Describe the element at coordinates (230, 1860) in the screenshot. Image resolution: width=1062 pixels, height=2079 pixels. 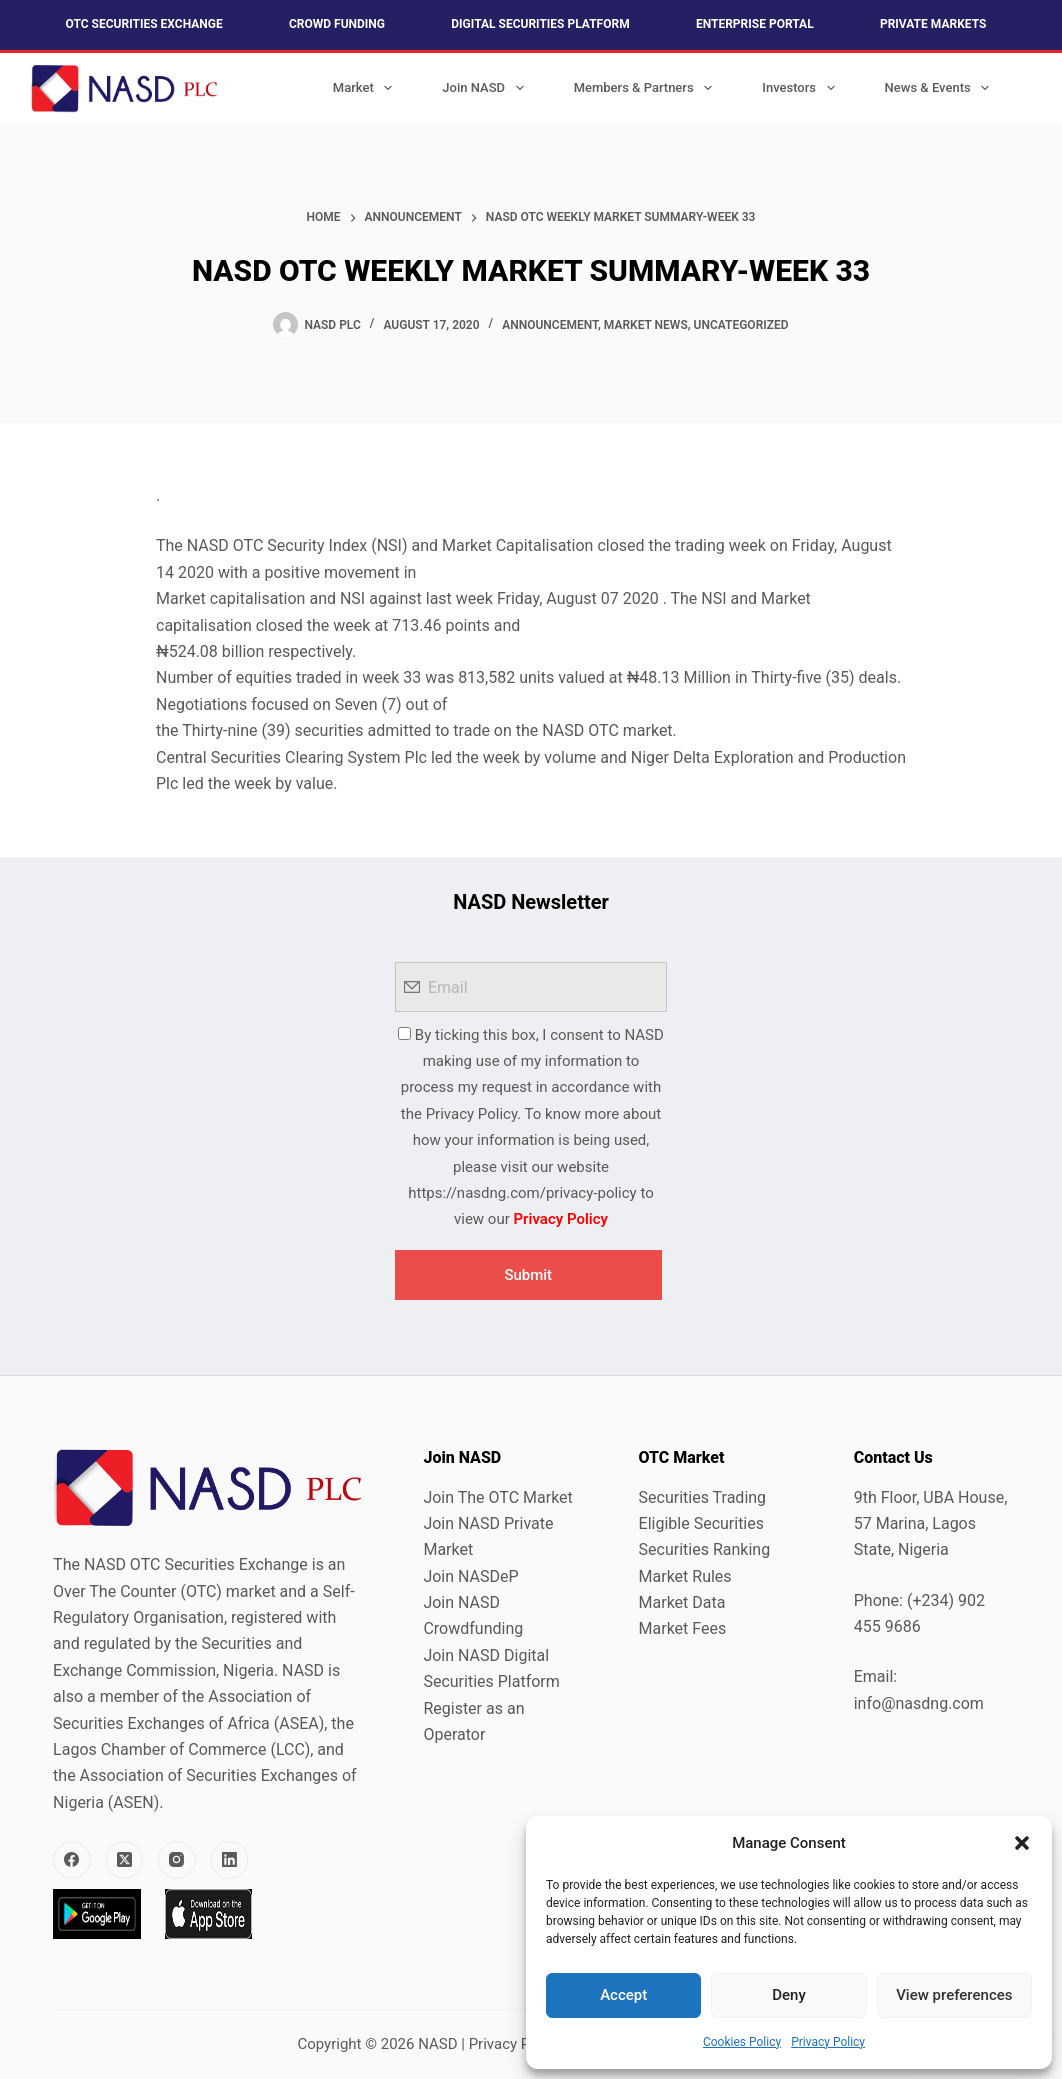
I see `[LinkedIn]` at that location.